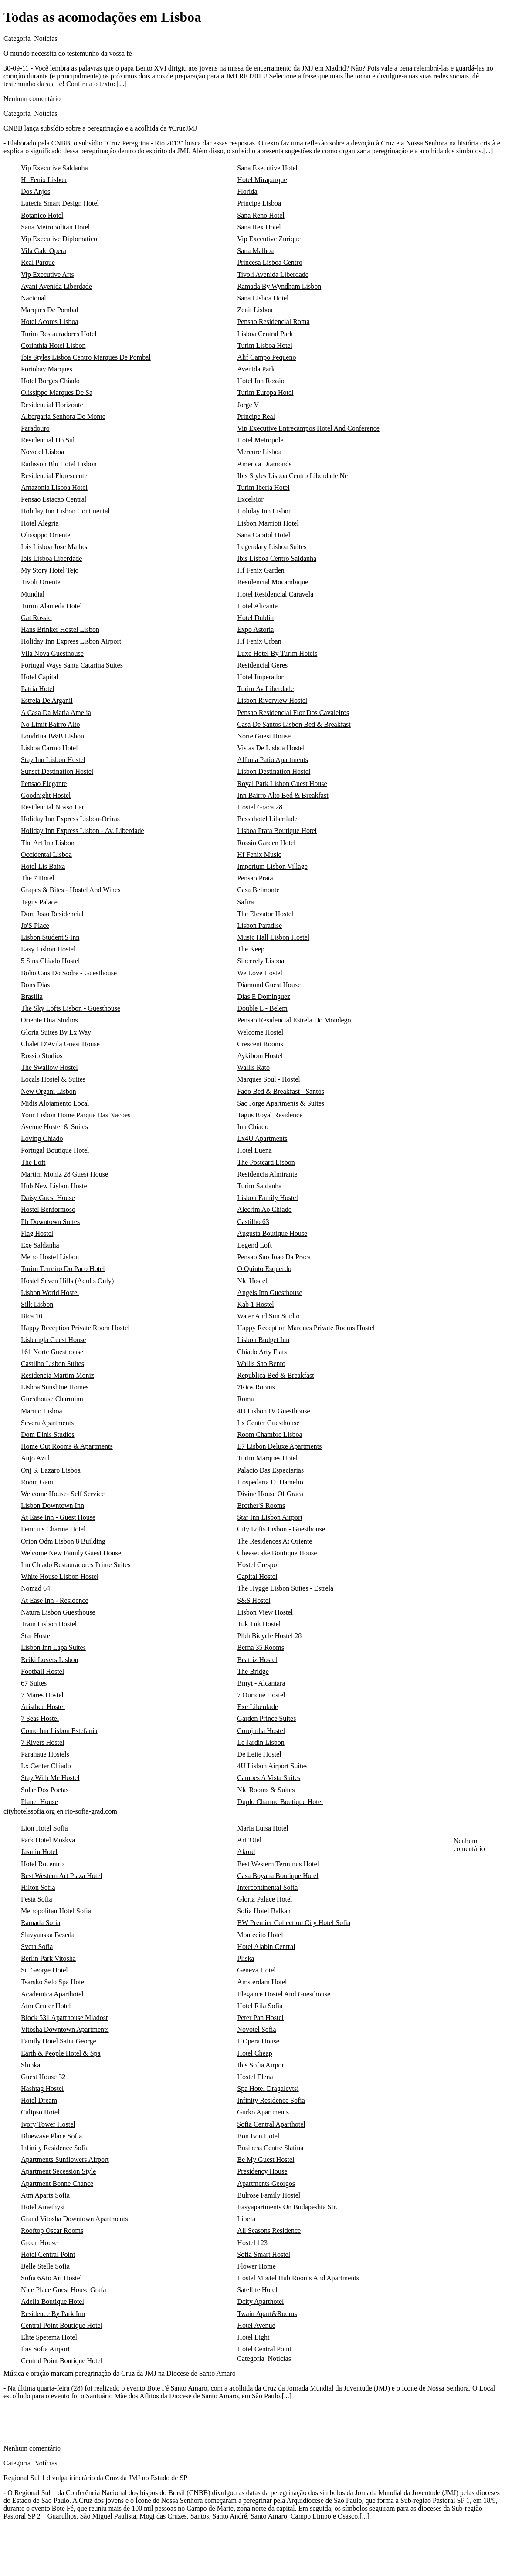 The height and width of the screenshot is (2576, 505). Describe the element at coordinates (42, 1695) in the screenshot. I see `7 Mares Hostel` at that location.